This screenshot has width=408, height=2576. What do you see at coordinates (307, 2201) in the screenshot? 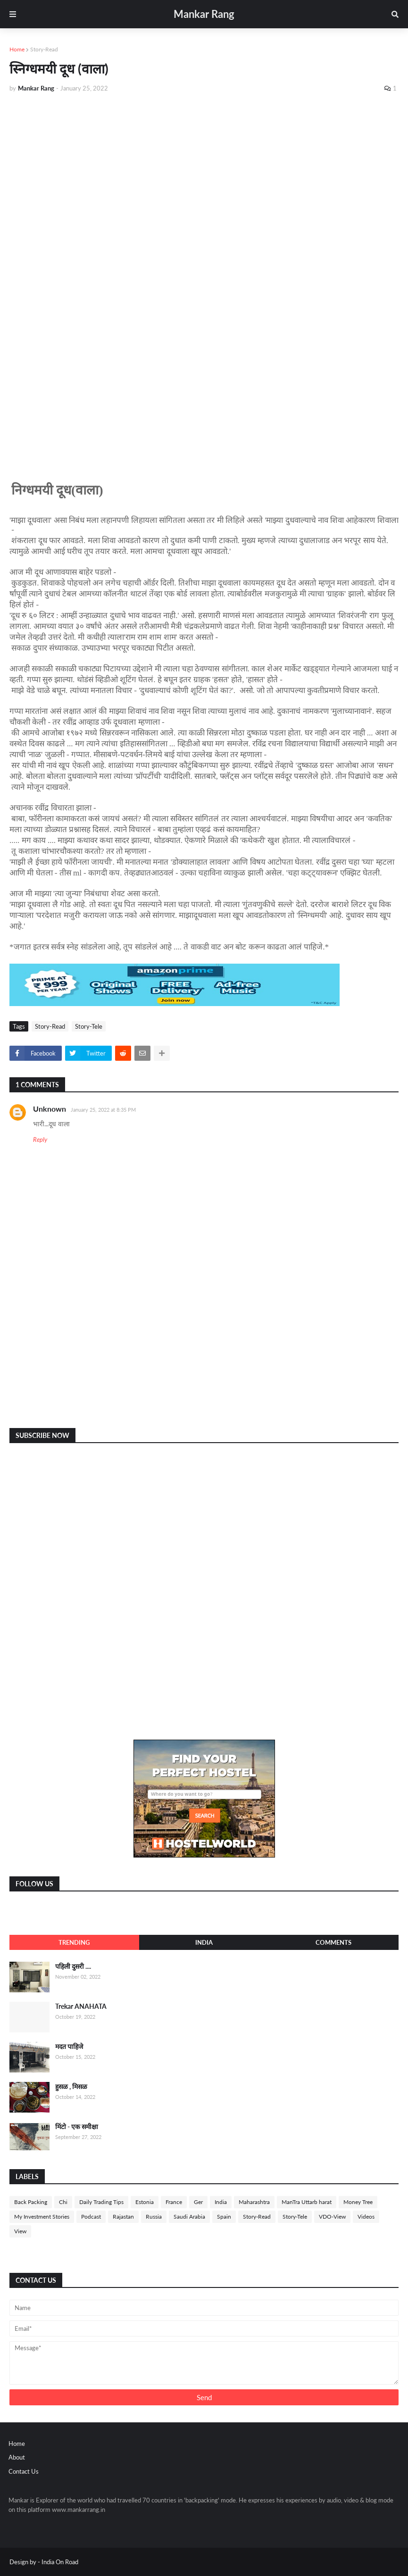
I see `ManTra Uttarb harat` at bounding box center [307, 2201].